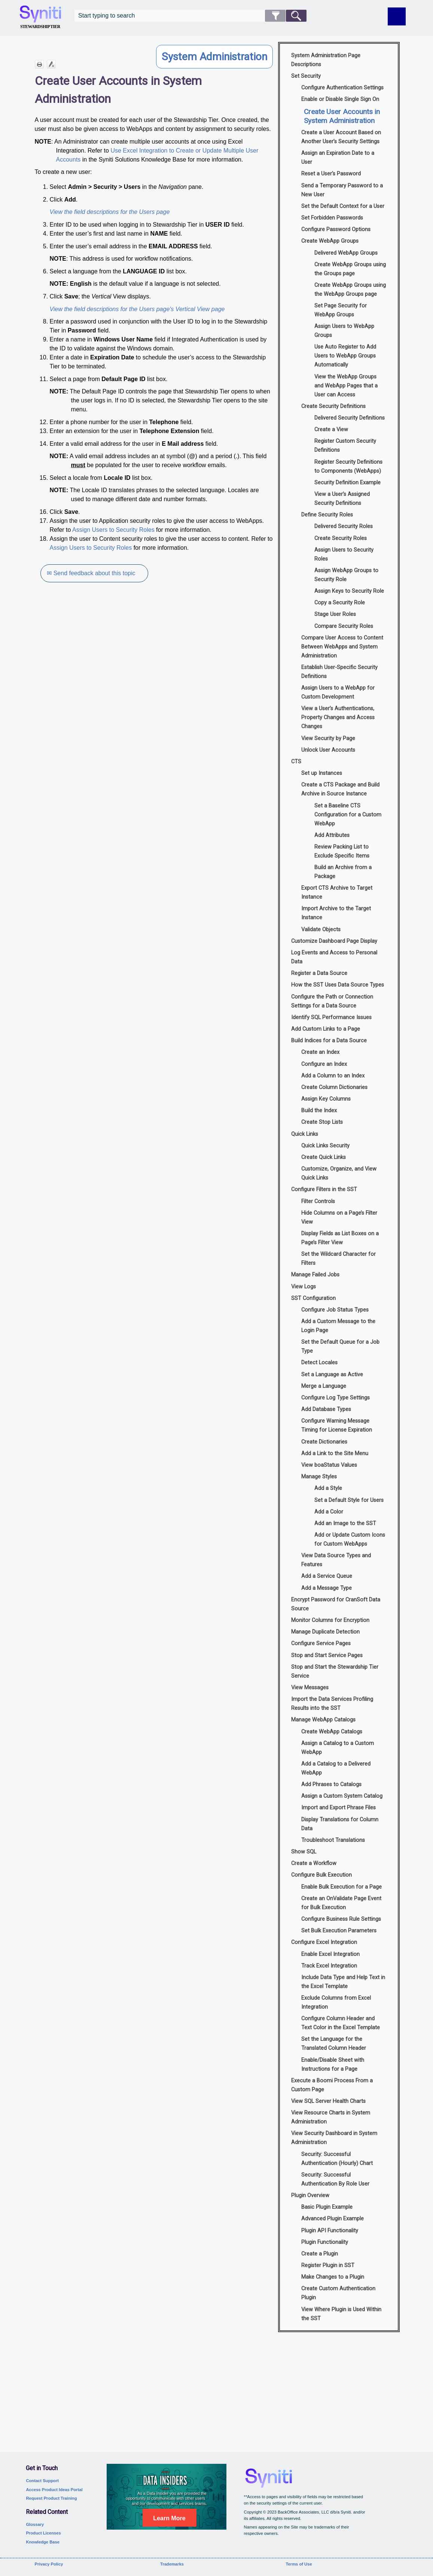 This screenshot has height=2576, width=433. What do you see at coordinates (190, 16) in the screenshot?
I see `[Search Field]` at bounding box center [190, 16].